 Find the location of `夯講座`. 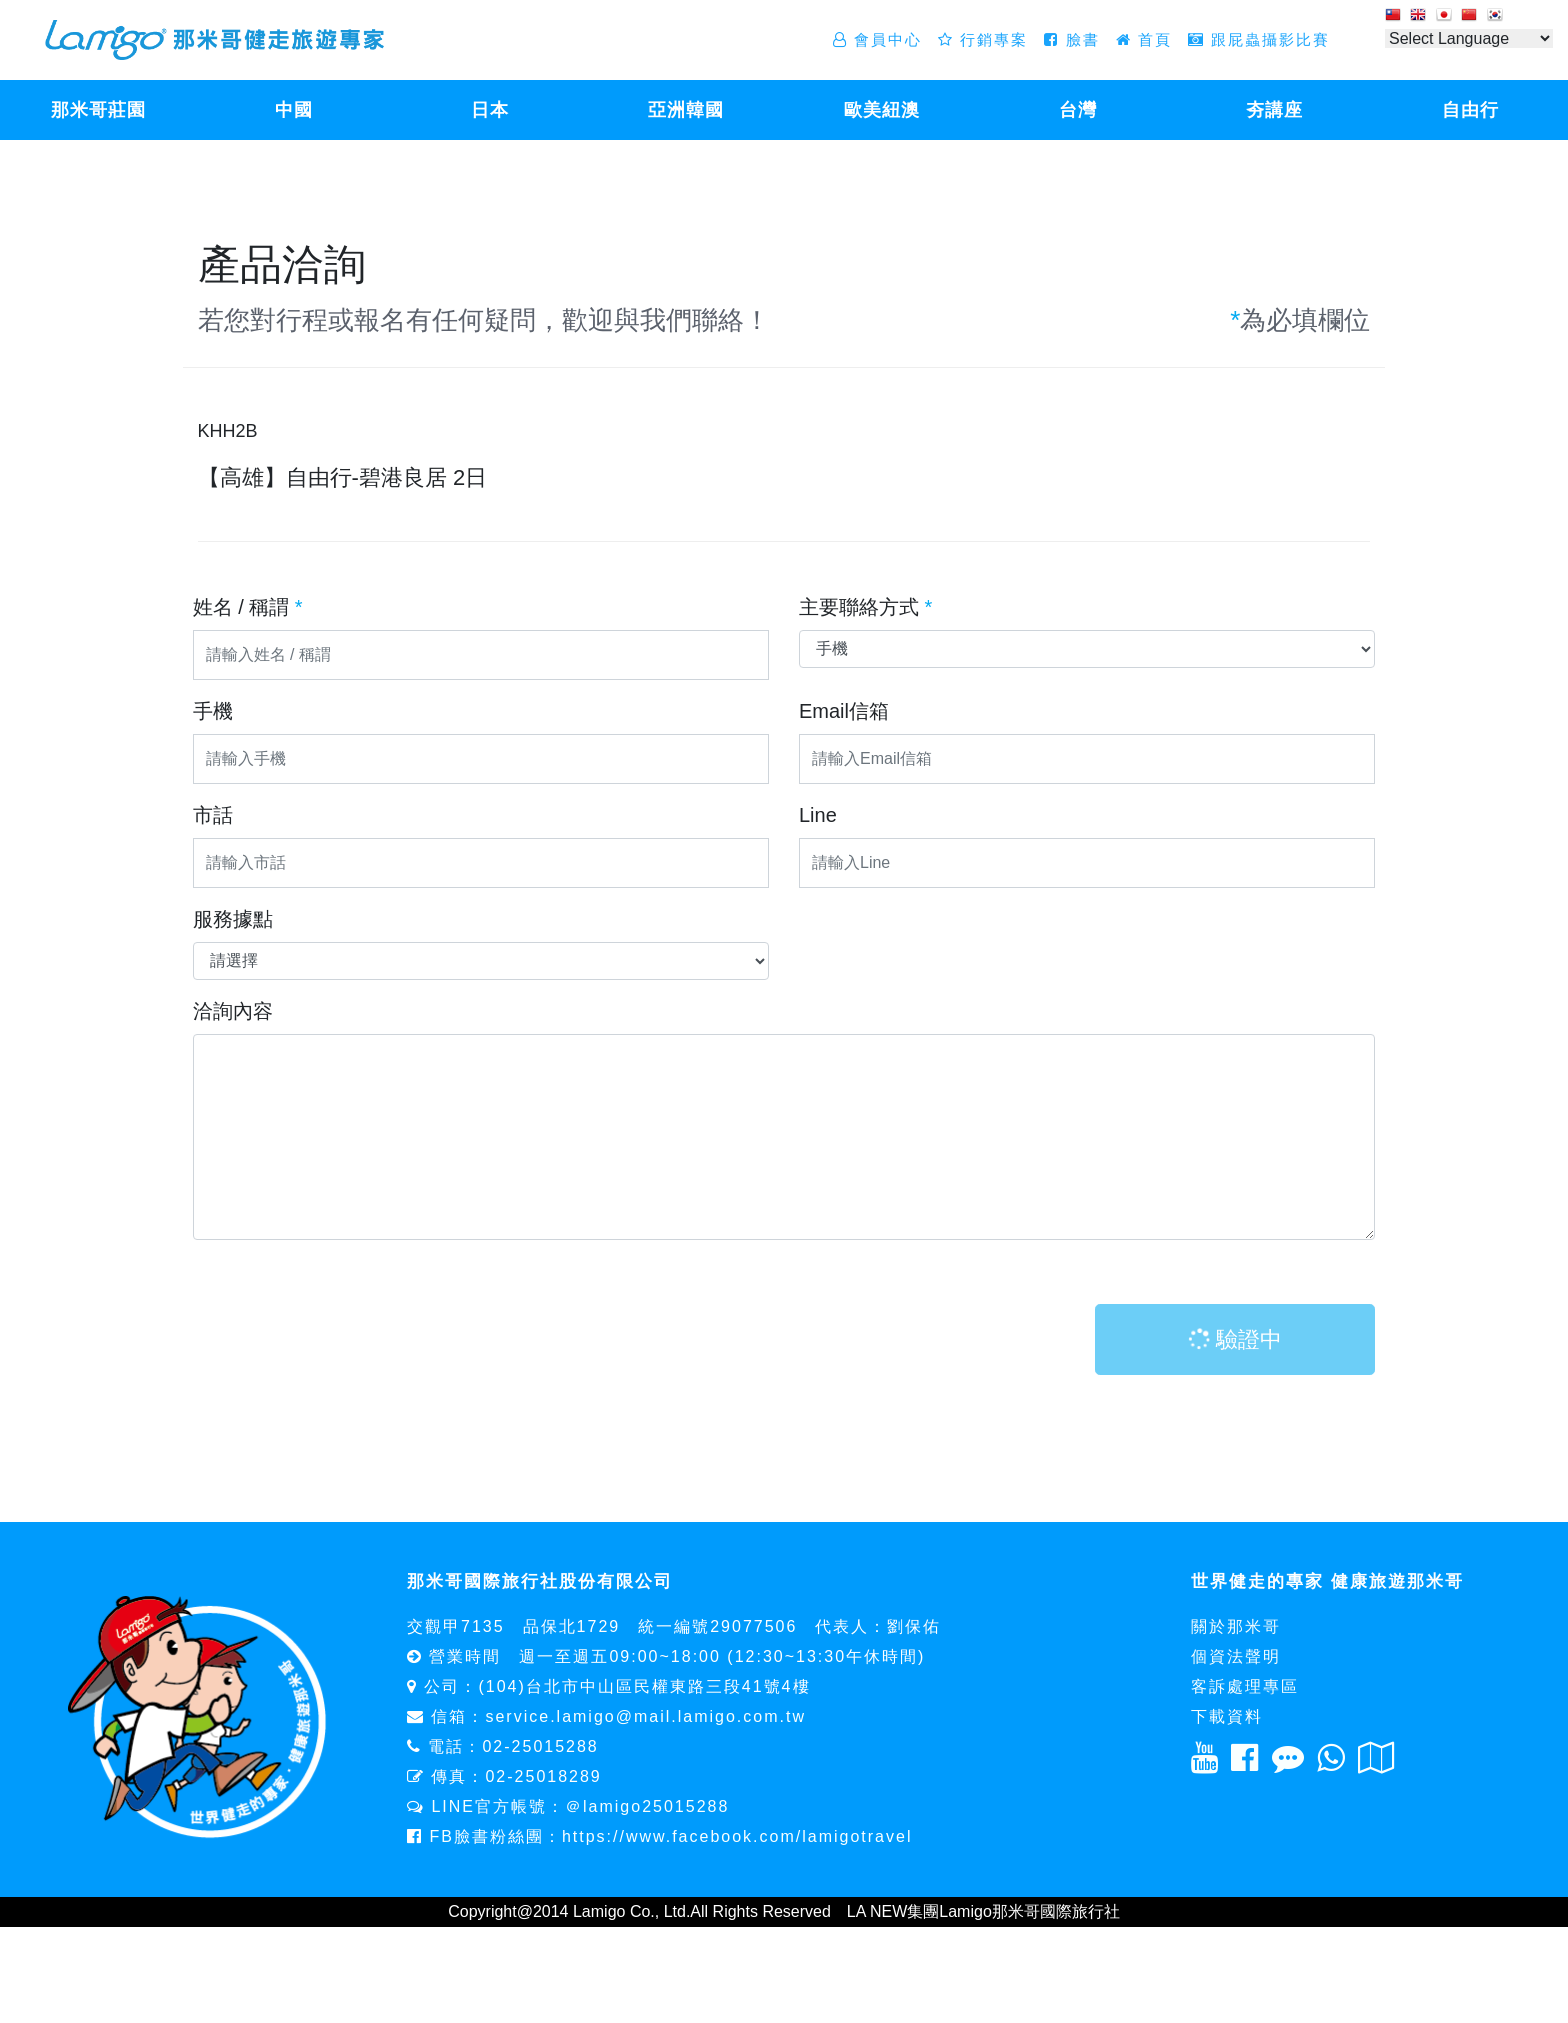

夯講座 is located at coordinates (1274, 110).